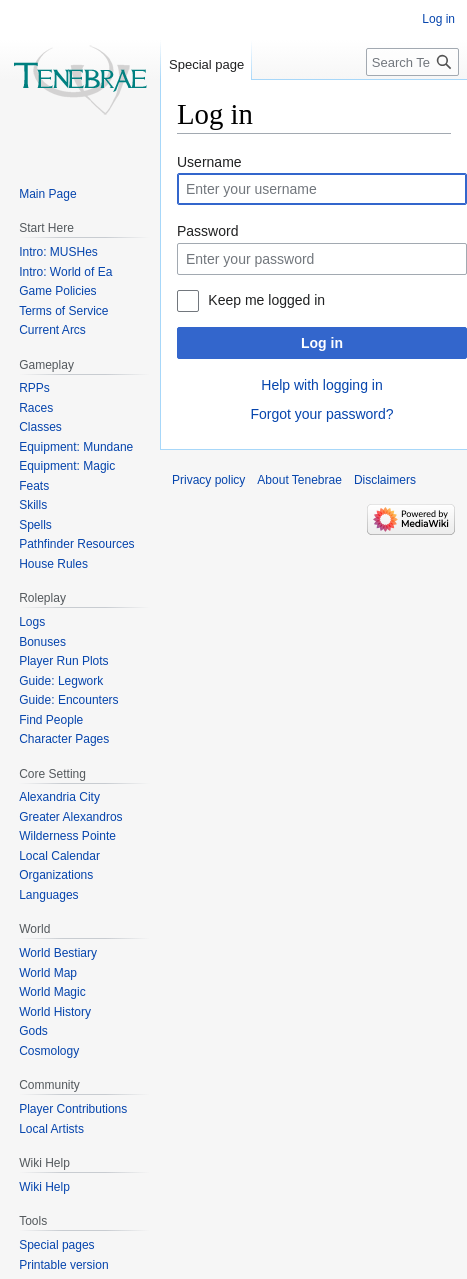 The height and width of the screenshot is (1279, 467). What do you see at coordinates (34, 486) in the screenshot?
I see `Feats` at bounding box center [34, 486].